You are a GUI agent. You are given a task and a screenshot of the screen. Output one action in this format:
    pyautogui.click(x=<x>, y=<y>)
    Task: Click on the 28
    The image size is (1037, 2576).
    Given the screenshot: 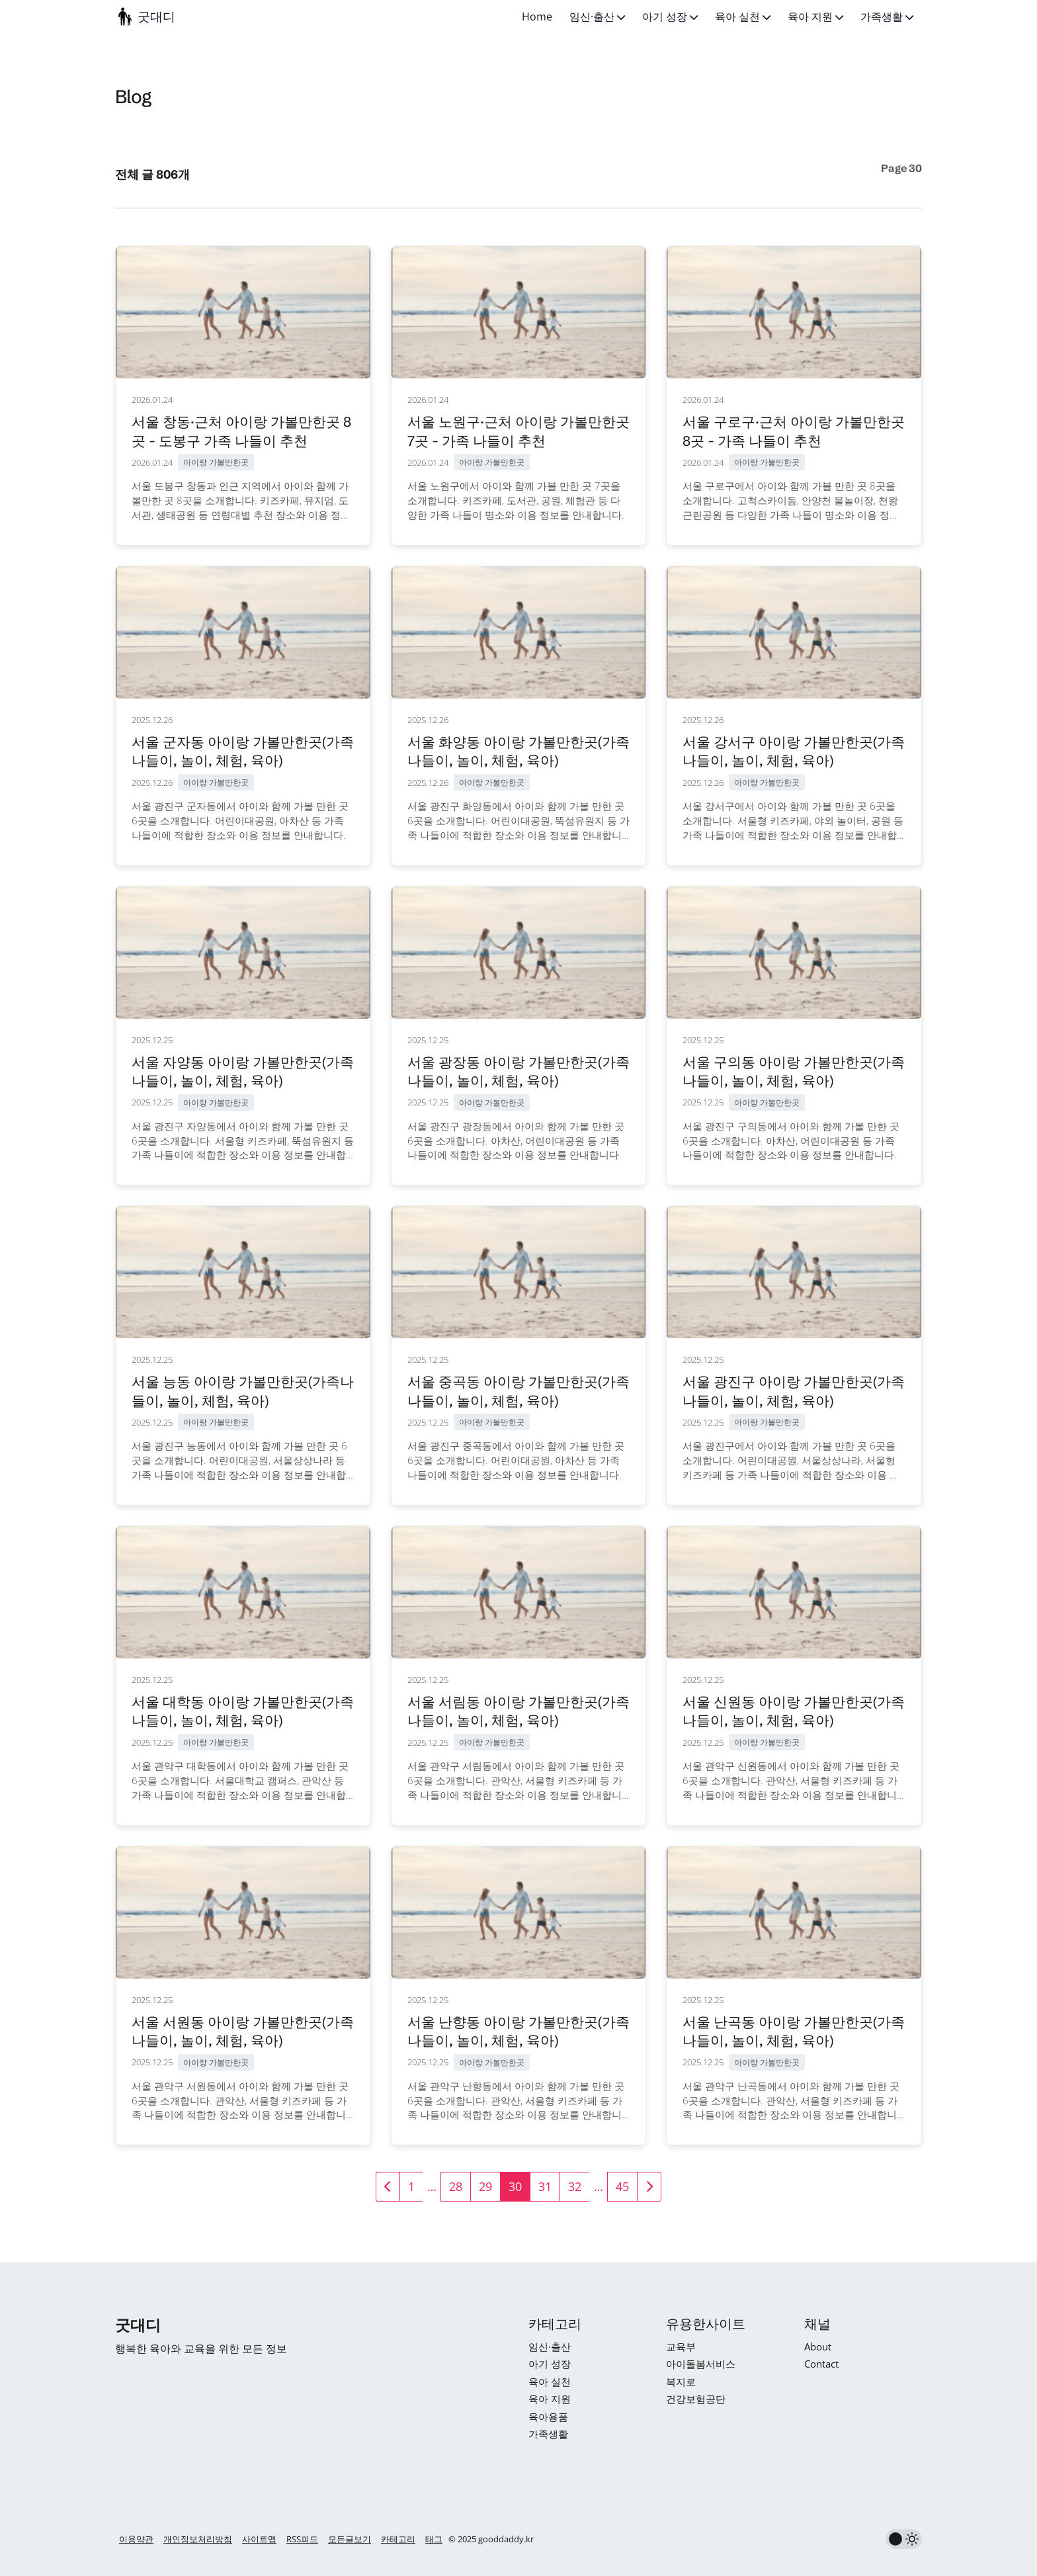 What is the action you would take?
    pyautogui.click(x=455, y=2186)
    